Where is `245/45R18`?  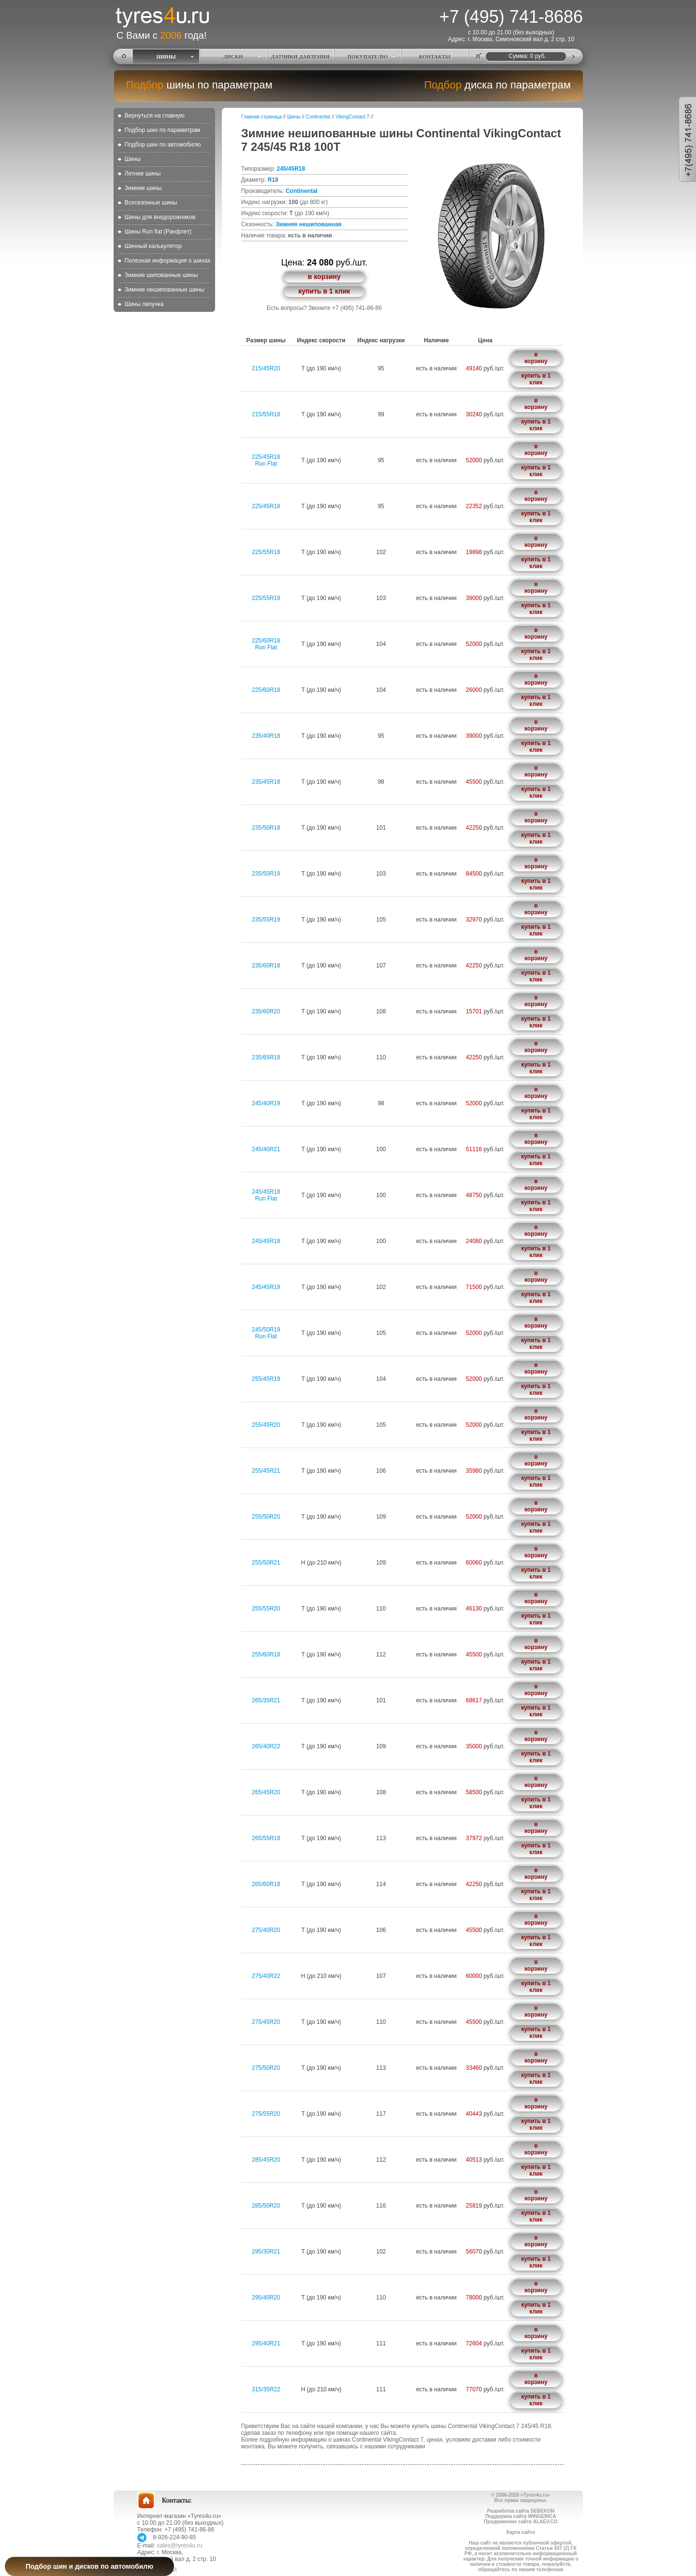
245/45R18 is located at coordinates (291, 168).